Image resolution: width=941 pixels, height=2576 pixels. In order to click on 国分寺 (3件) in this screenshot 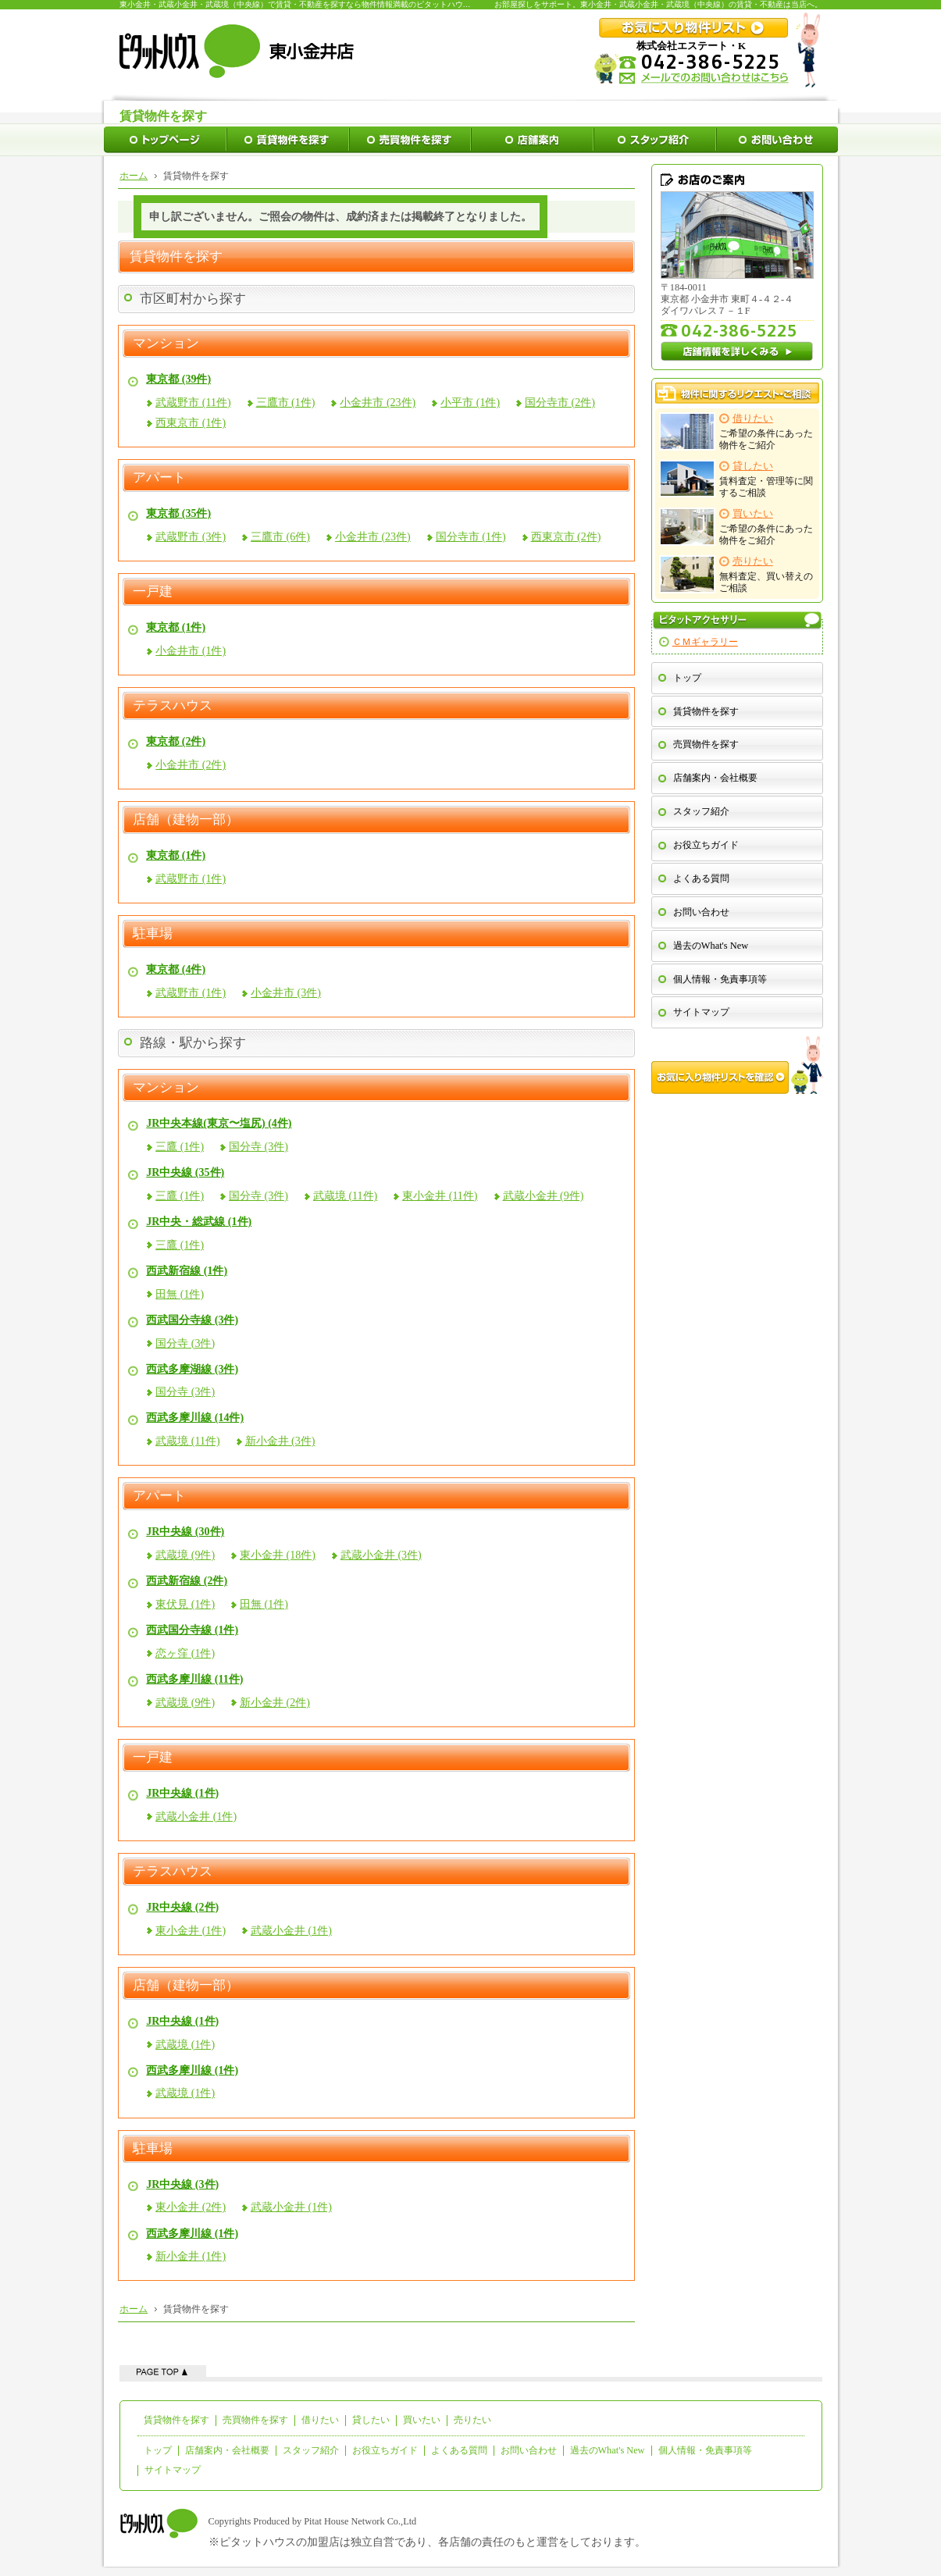, I will do `click(258, 1147)`.